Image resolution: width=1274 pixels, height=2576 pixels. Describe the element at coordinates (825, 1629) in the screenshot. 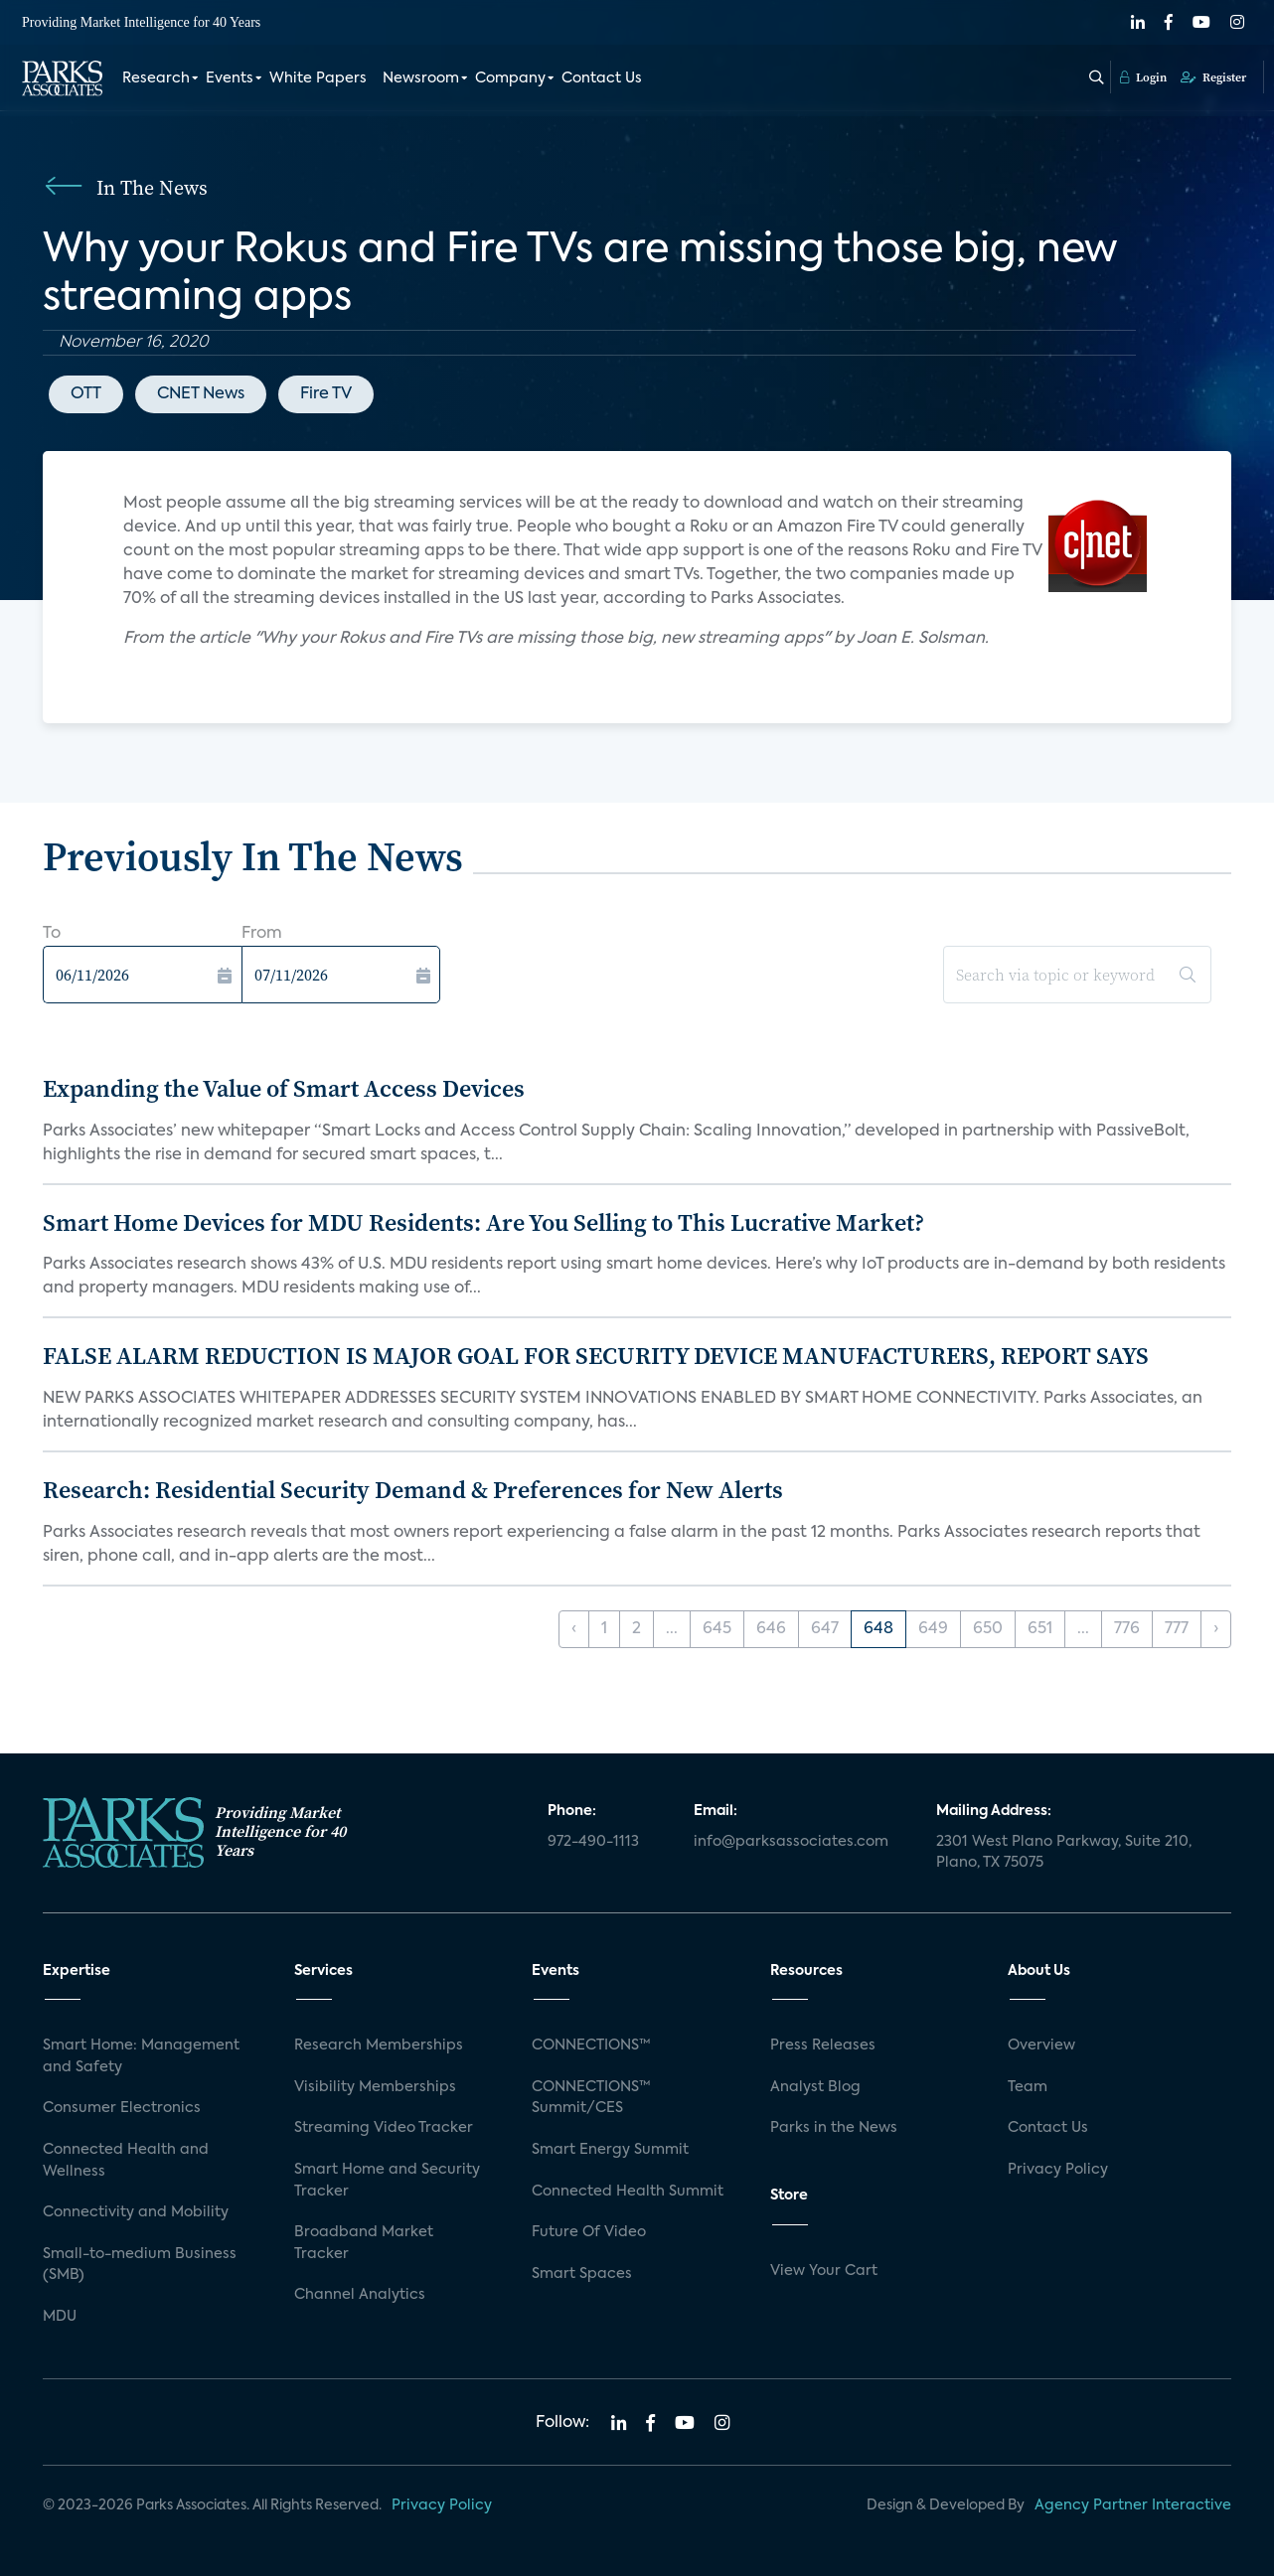

I see `647` at that location.